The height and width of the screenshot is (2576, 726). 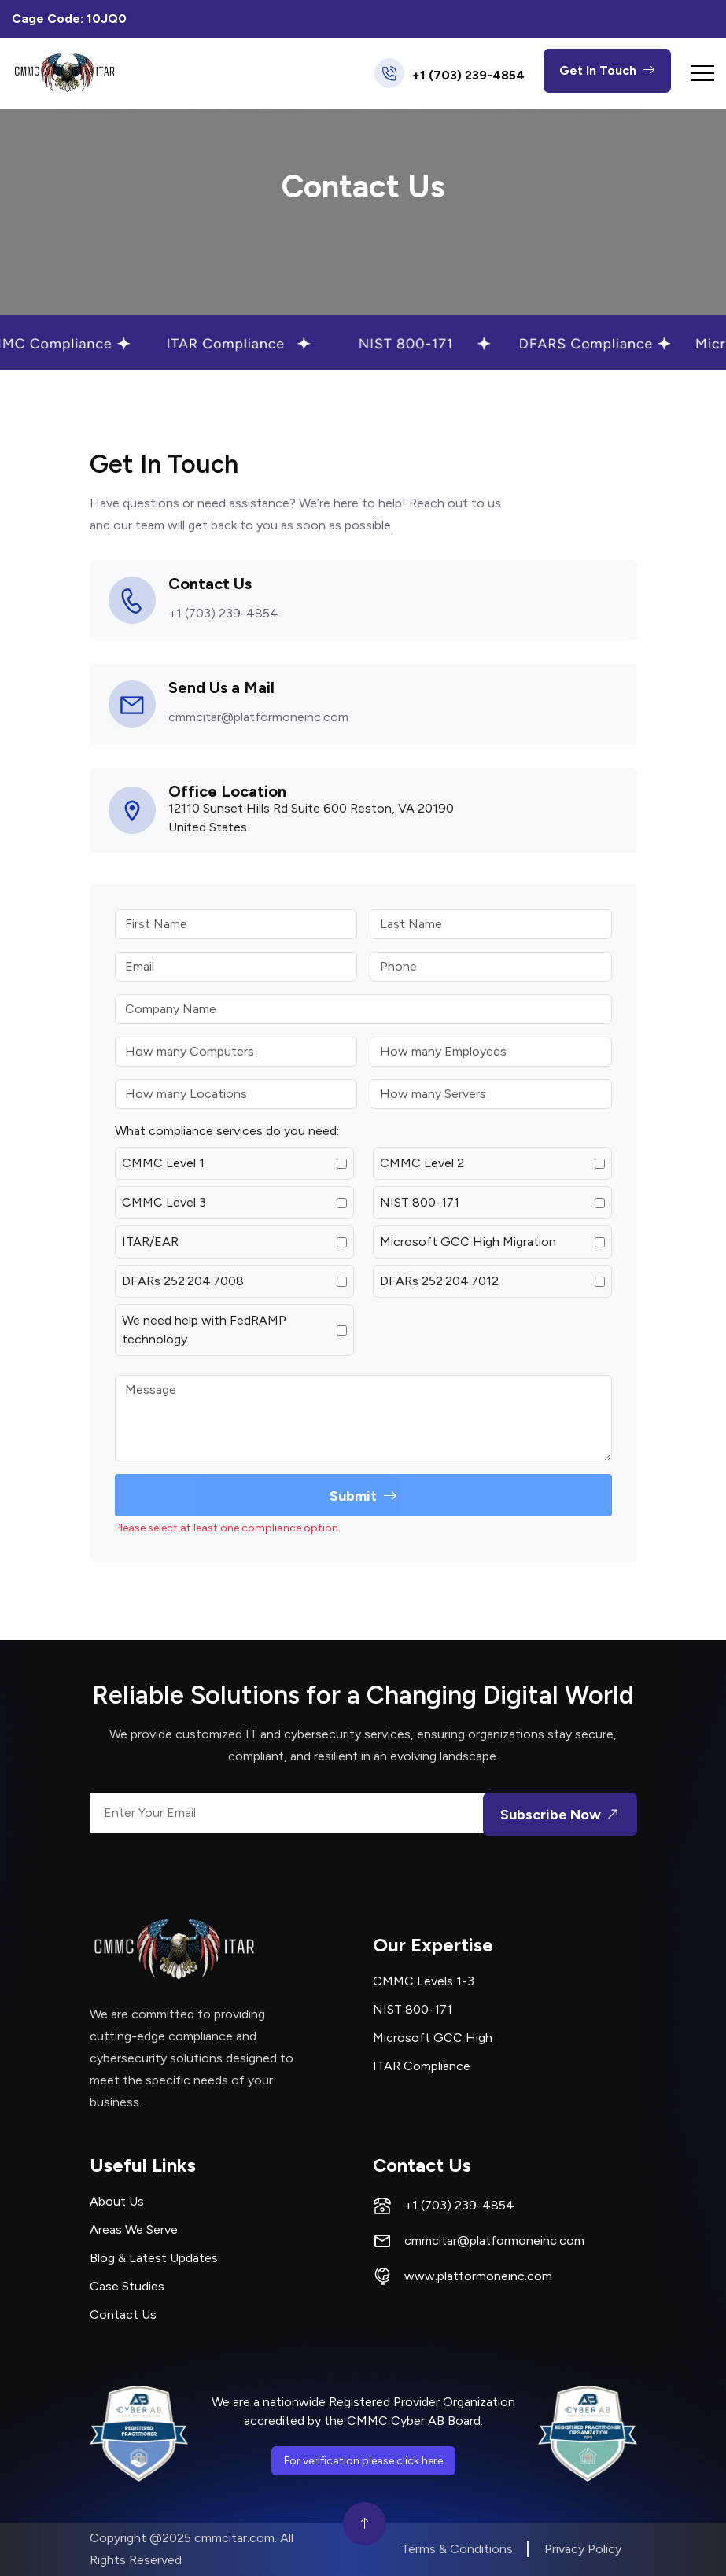 I want to click on Case Studies, so click(x=127, y=2286).